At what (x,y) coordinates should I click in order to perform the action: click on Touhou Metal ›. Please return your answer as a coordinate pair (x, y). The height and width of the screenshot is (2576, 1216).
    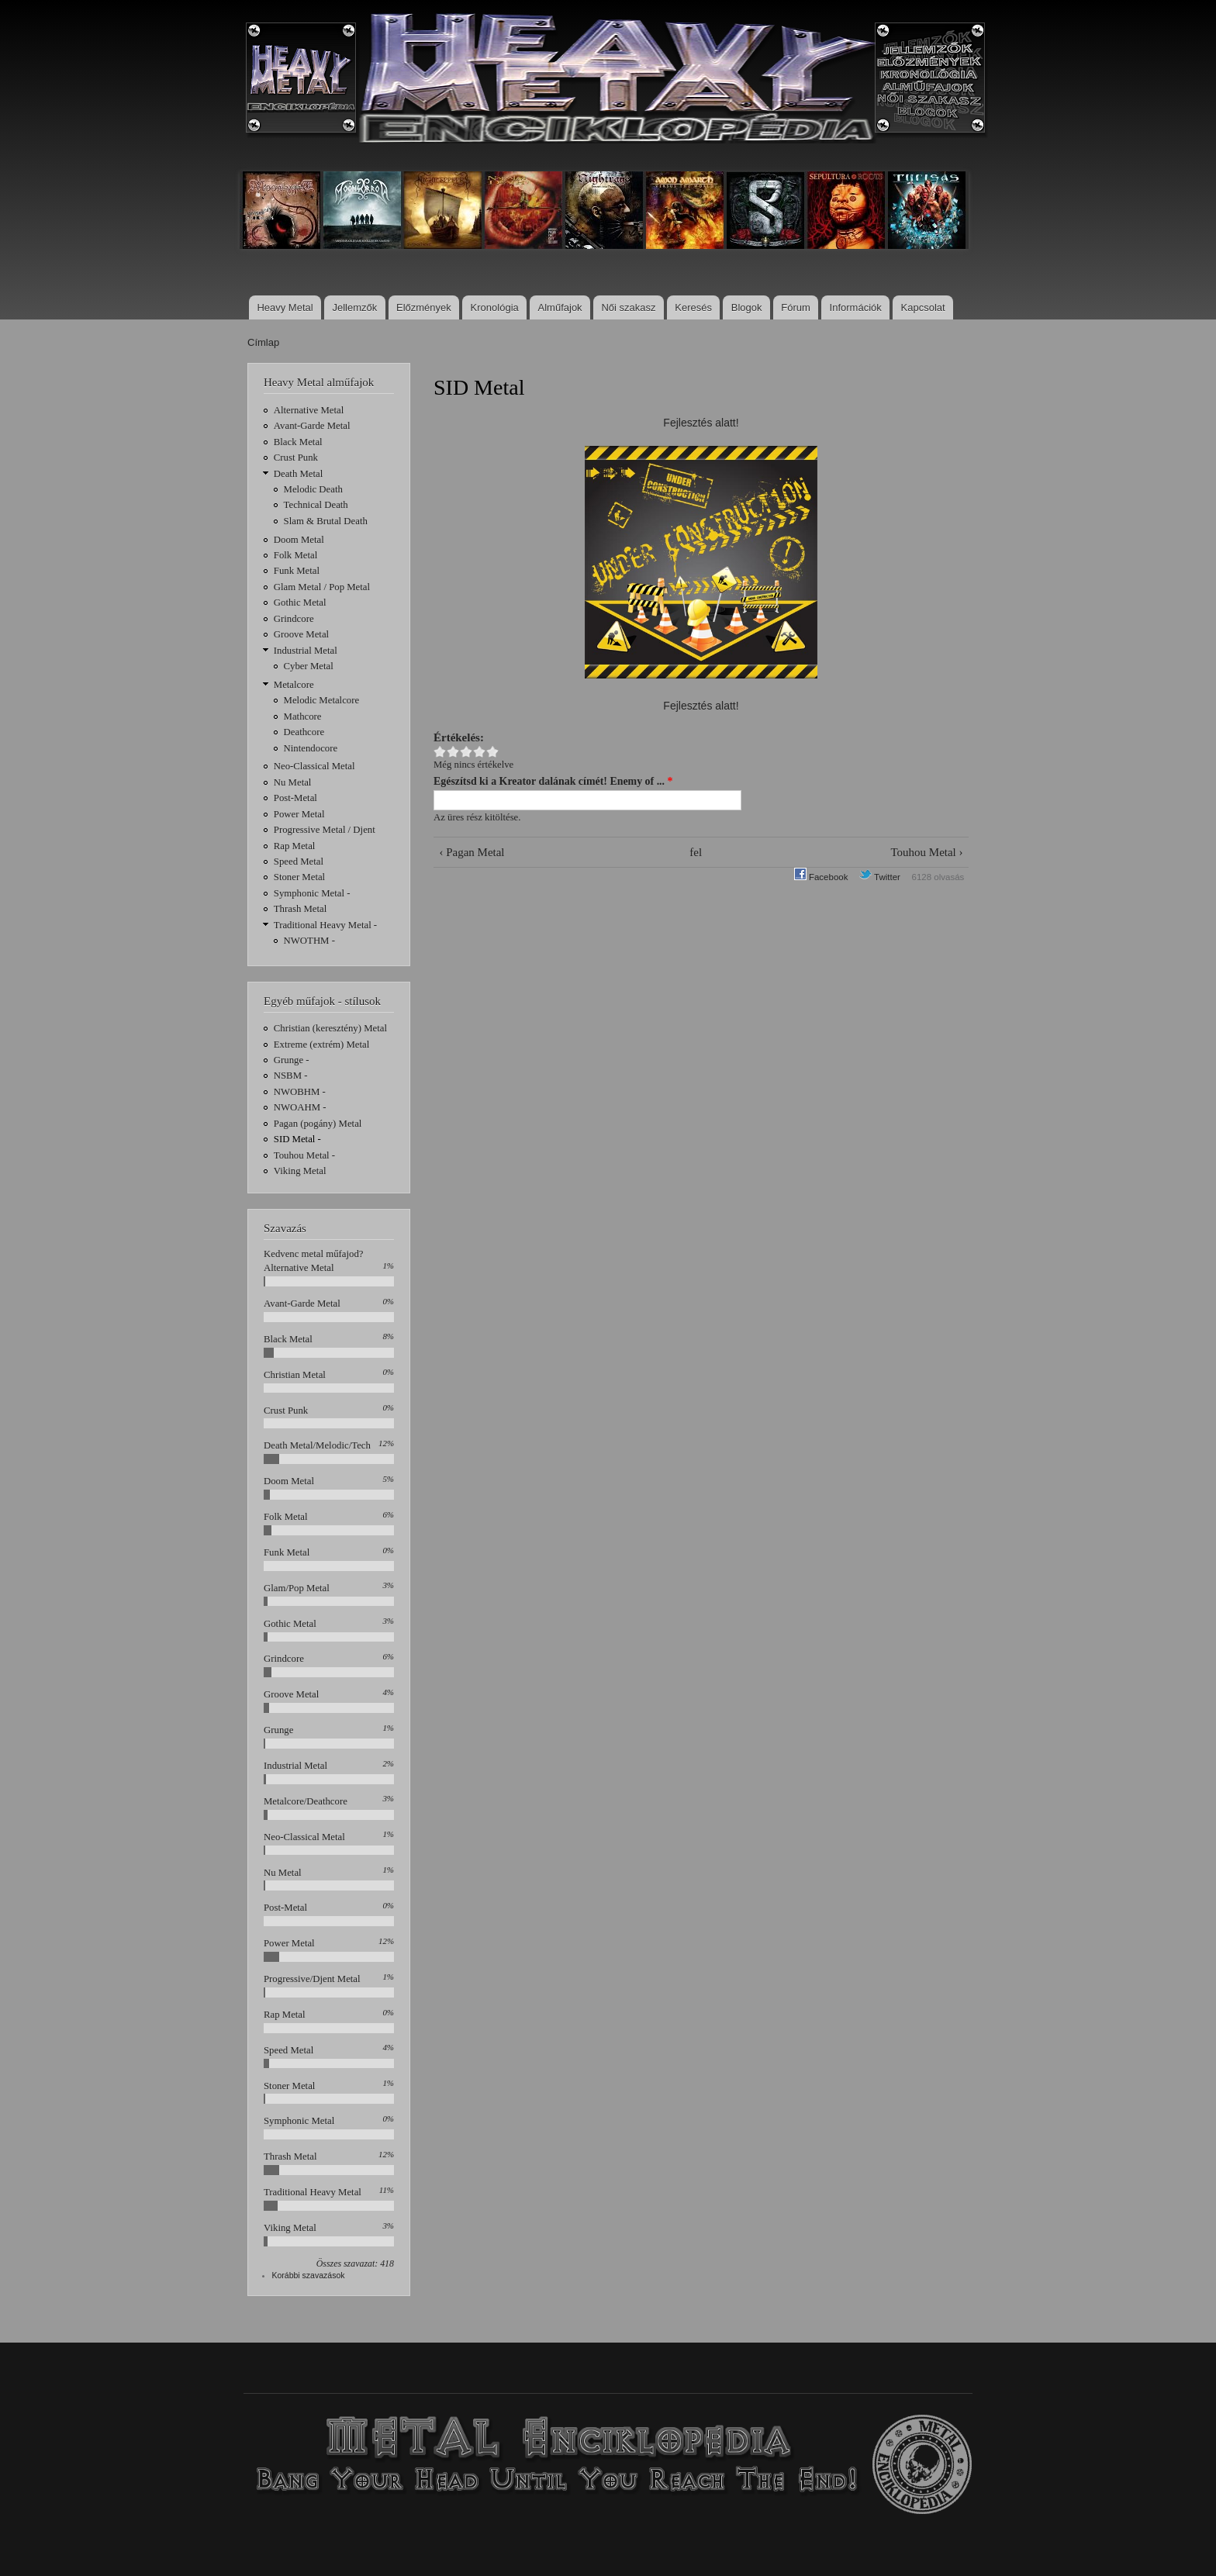
    Looking at the image, I should click on (927, 852).